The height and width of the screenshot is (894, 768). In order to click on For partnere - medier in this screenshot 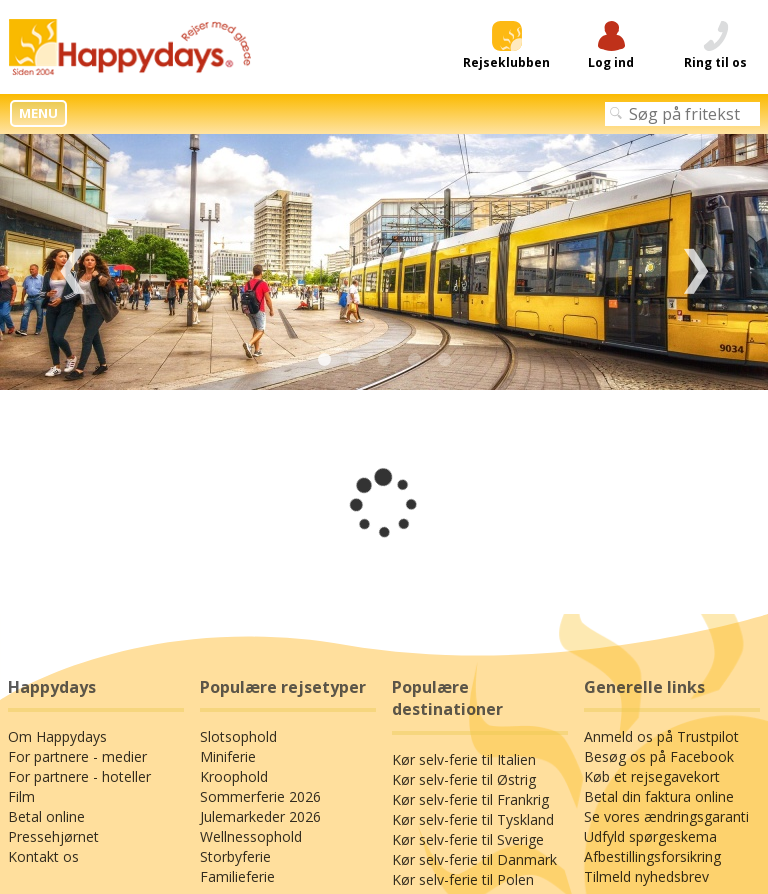, I will do `click(77, 756)`.